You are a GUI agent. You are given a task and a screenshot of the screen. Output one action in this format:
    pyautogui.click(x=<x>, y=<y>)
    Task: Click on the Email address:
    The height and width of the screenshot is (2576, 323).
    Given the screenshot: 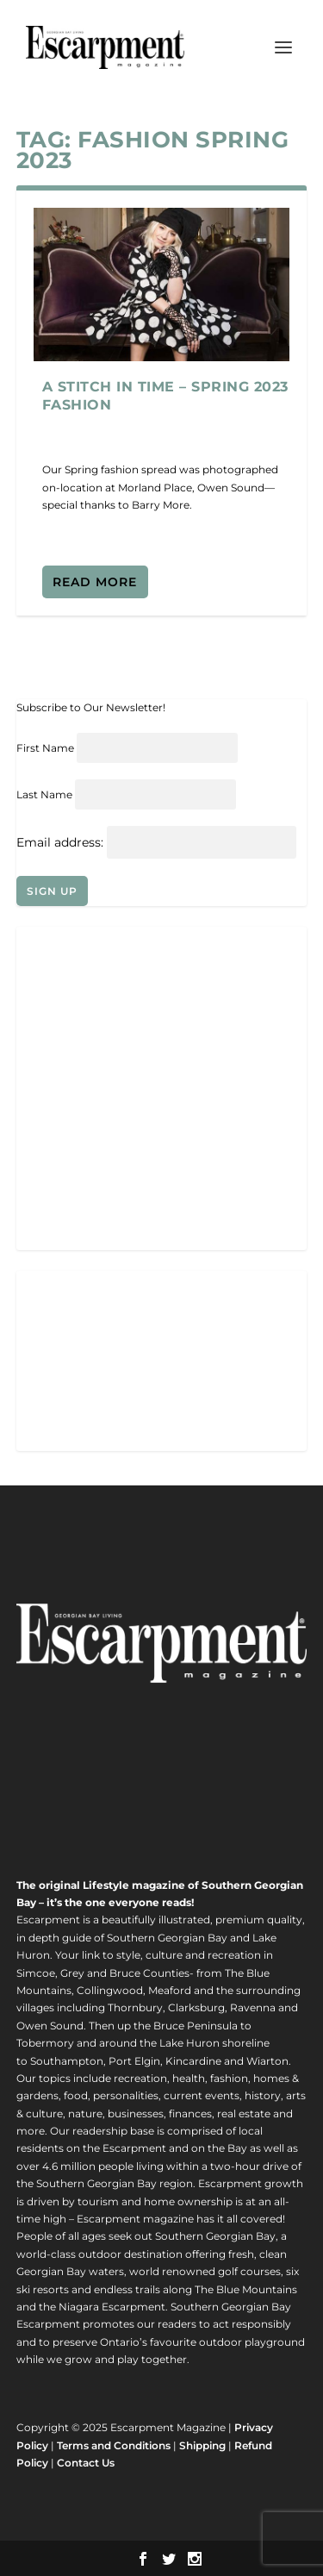 What is the action you would take?
    pyautogui.click(x=61, y=842)
    